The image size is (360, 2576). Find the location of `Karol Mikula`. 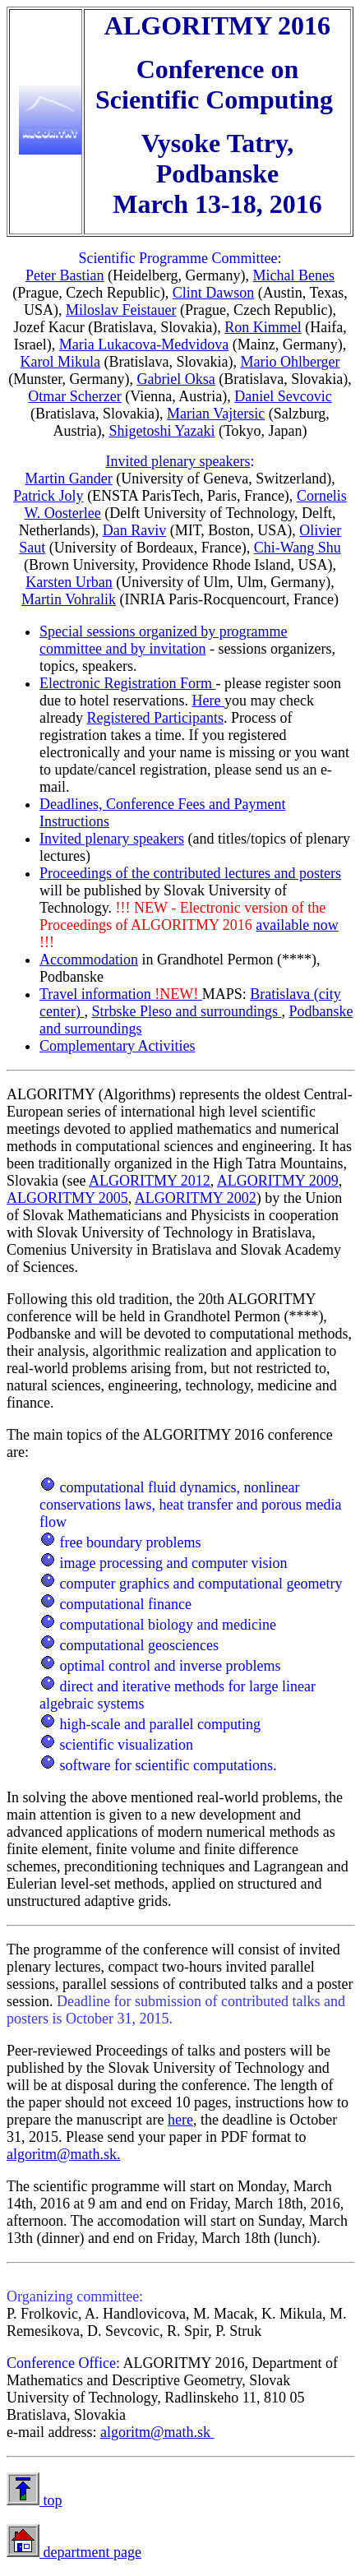

Karol Mikula is located at coordinates (59, 362).